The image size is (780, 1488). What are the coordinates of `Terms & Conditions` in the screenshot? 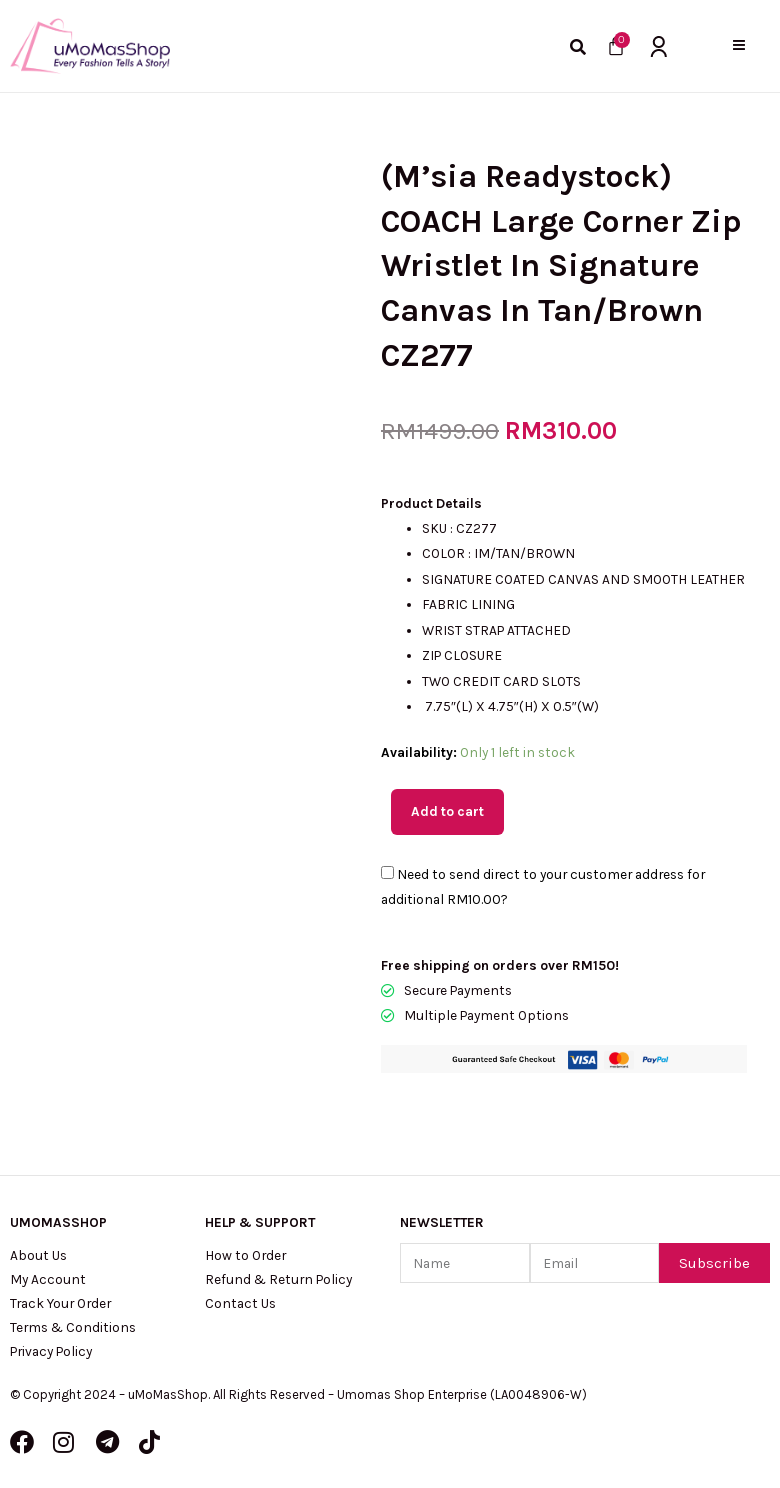 It's located at (73, 1327).